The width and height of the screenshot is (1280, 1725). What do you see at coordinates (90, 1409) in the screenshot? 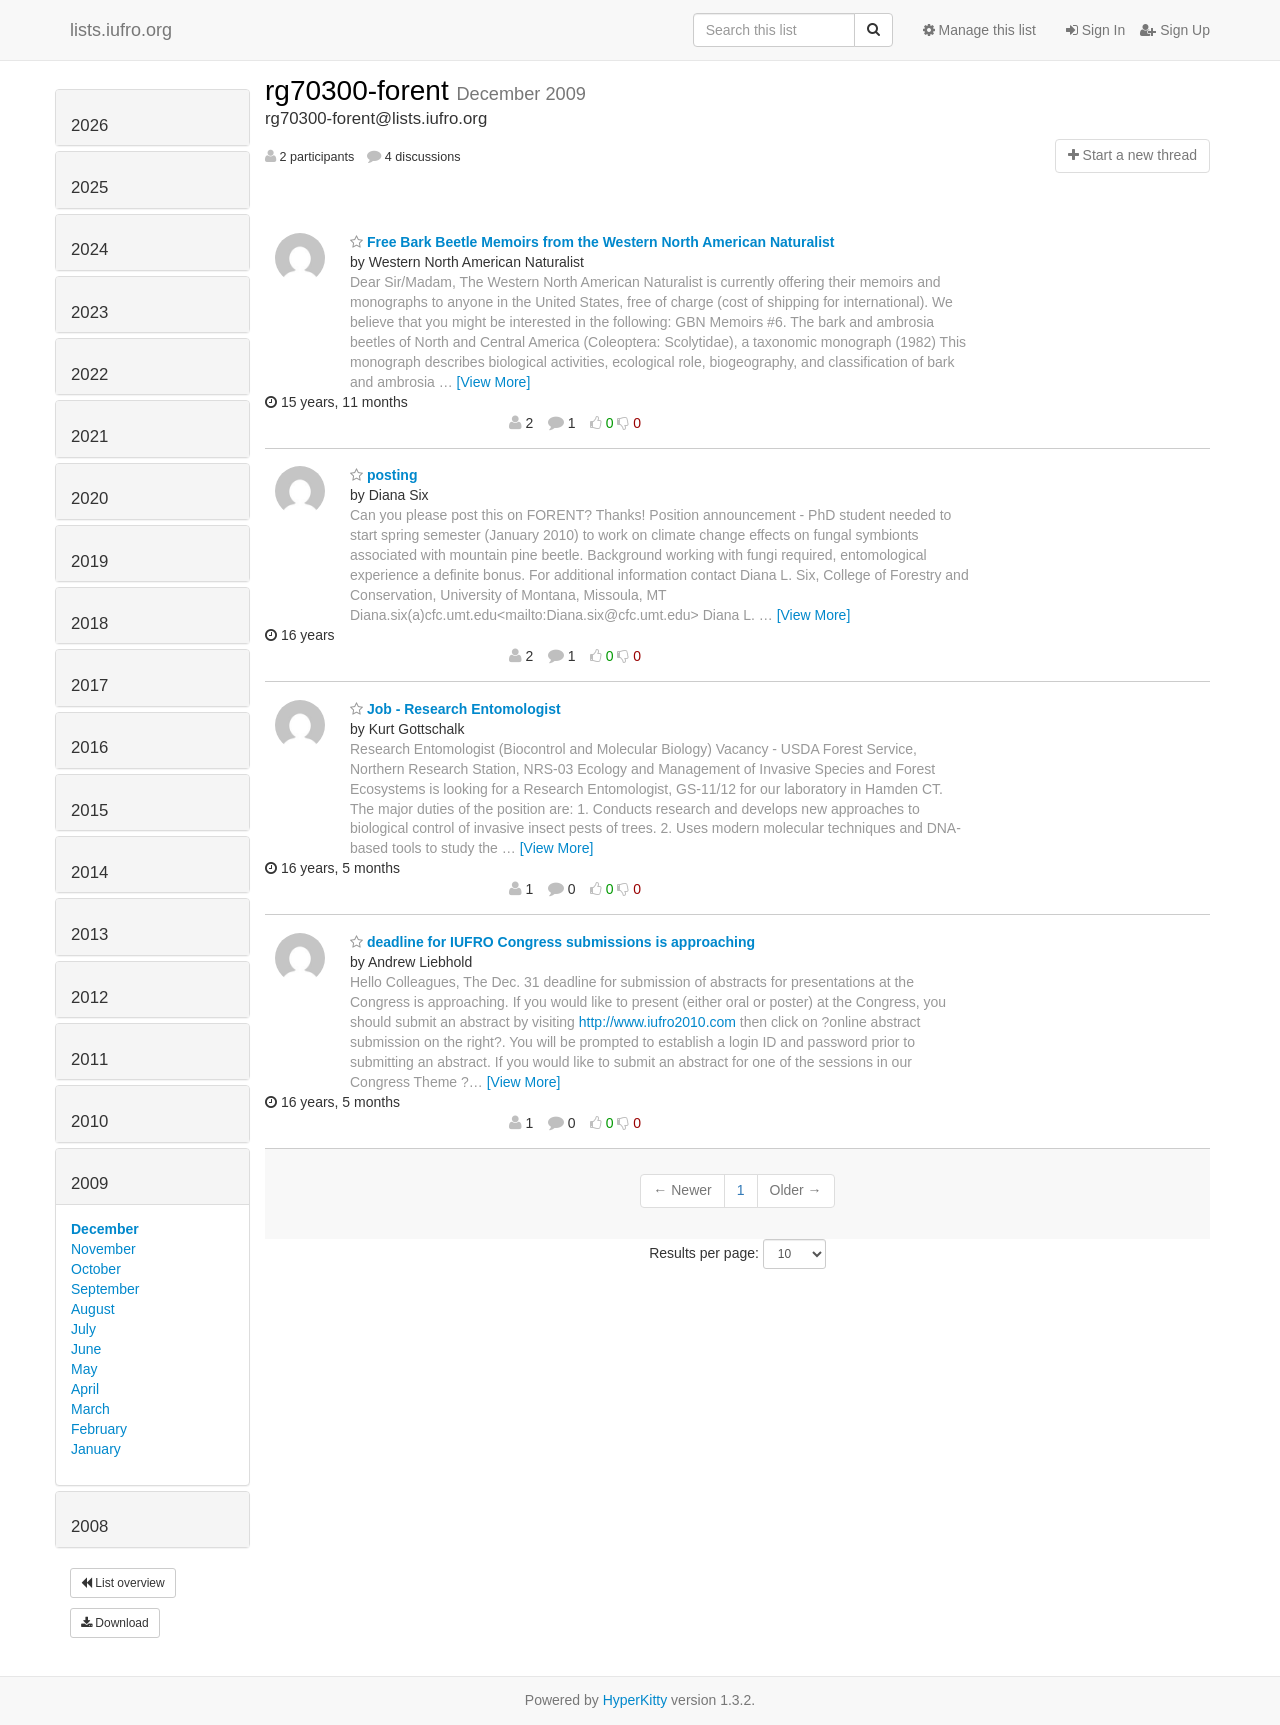
I see `March` at bounding box center [90, 1409].